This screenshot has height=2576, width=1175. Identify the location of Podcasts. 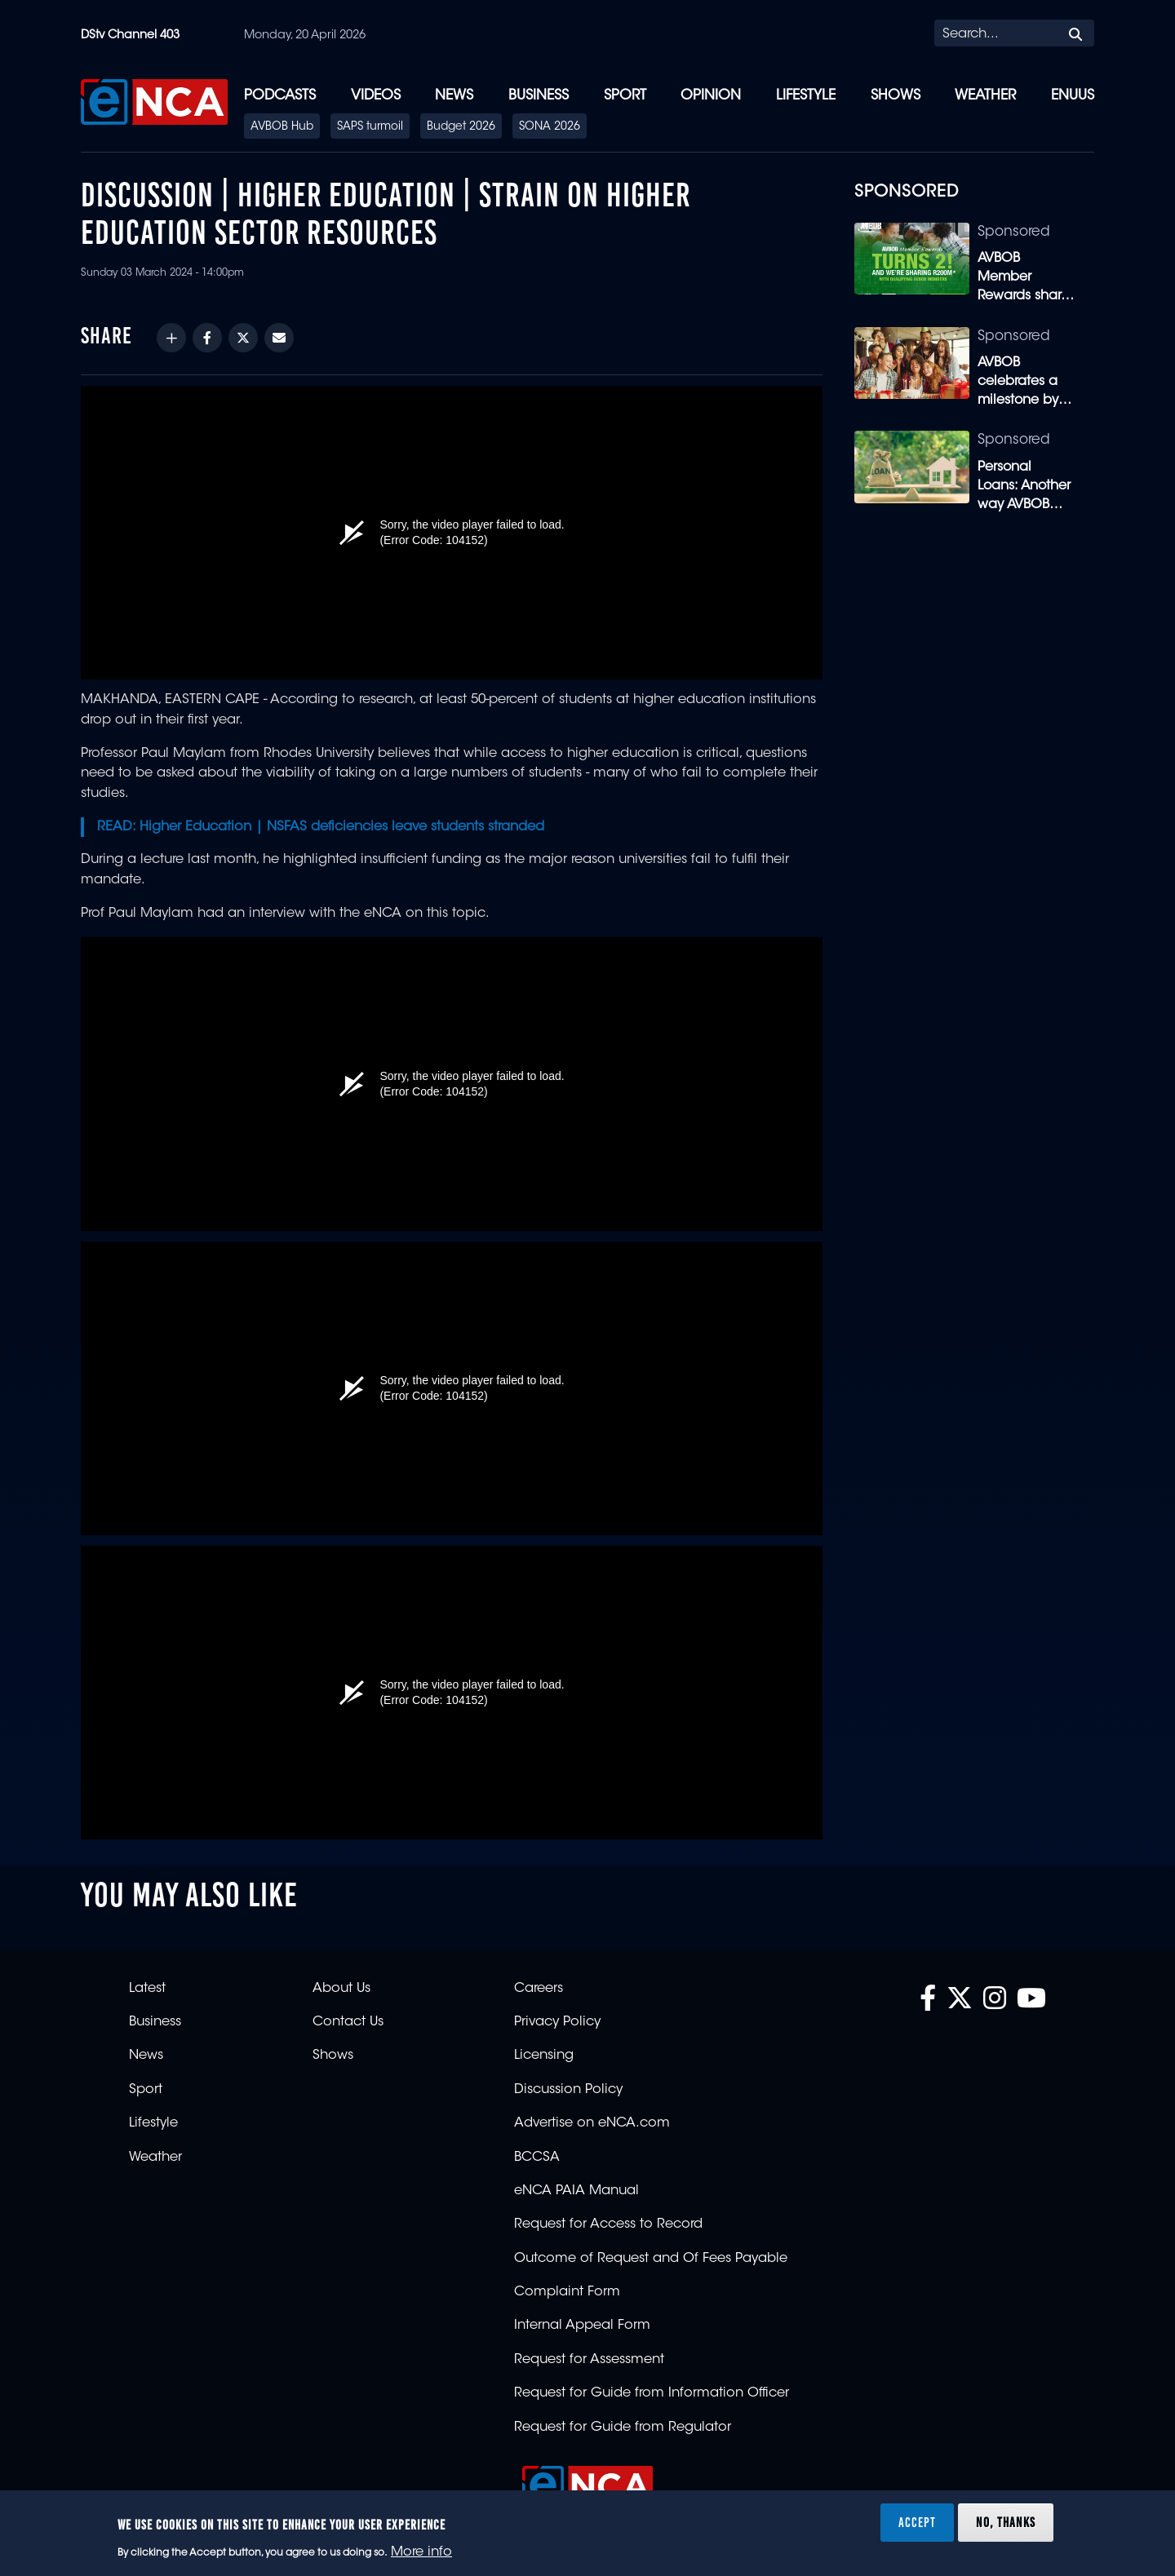
(280, 96).